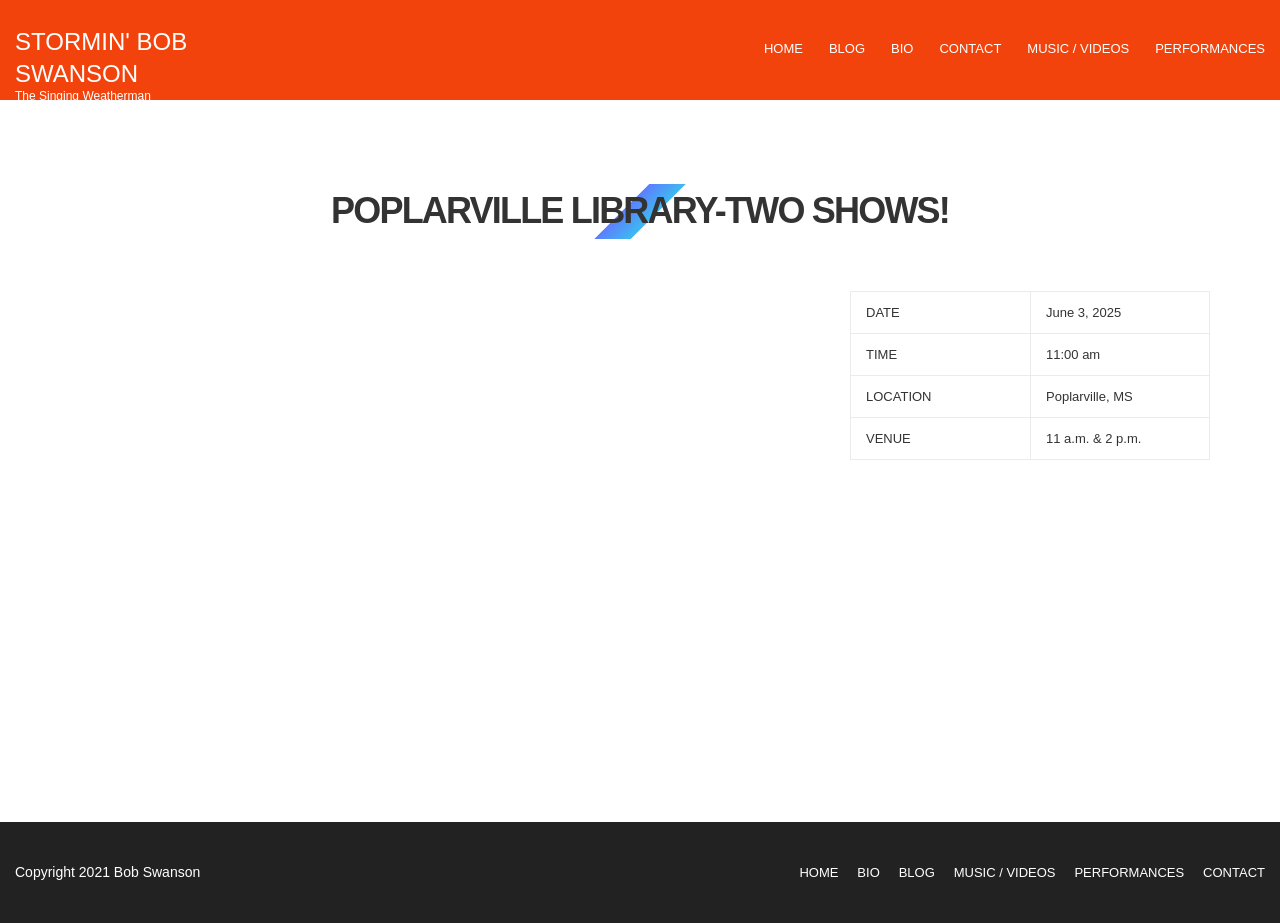 This screenshot has height=923, width=1280. I want to click on Bio, so click(902, 48).